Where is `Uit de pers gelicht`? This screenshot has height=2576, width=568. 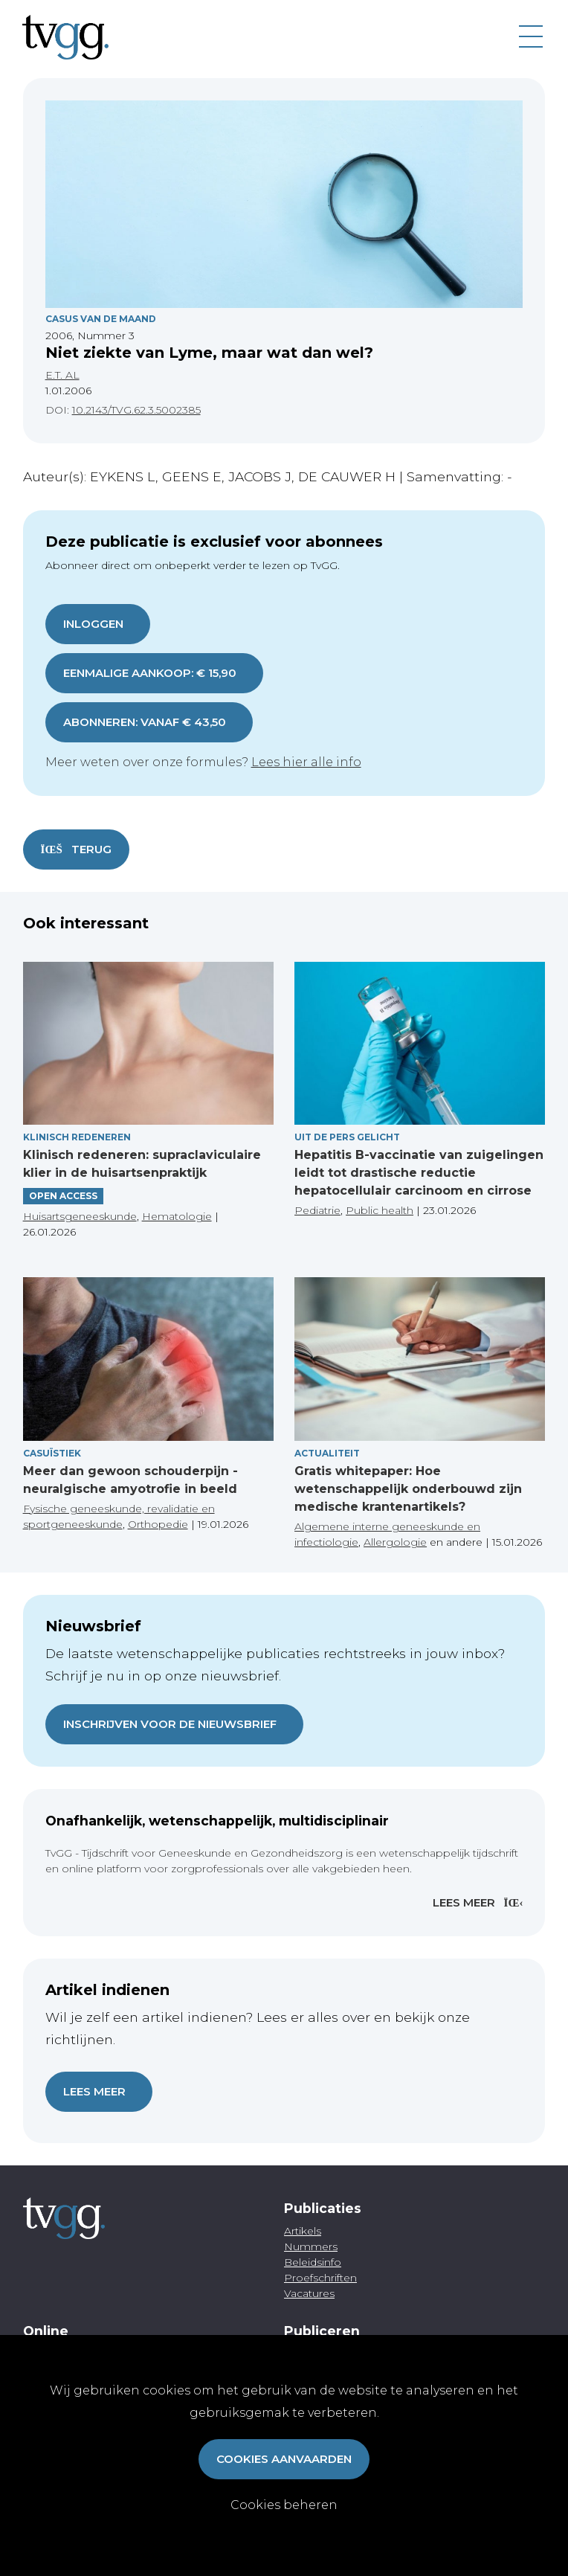
Uit de pers gelicht is located at coordinates (347, 1137).